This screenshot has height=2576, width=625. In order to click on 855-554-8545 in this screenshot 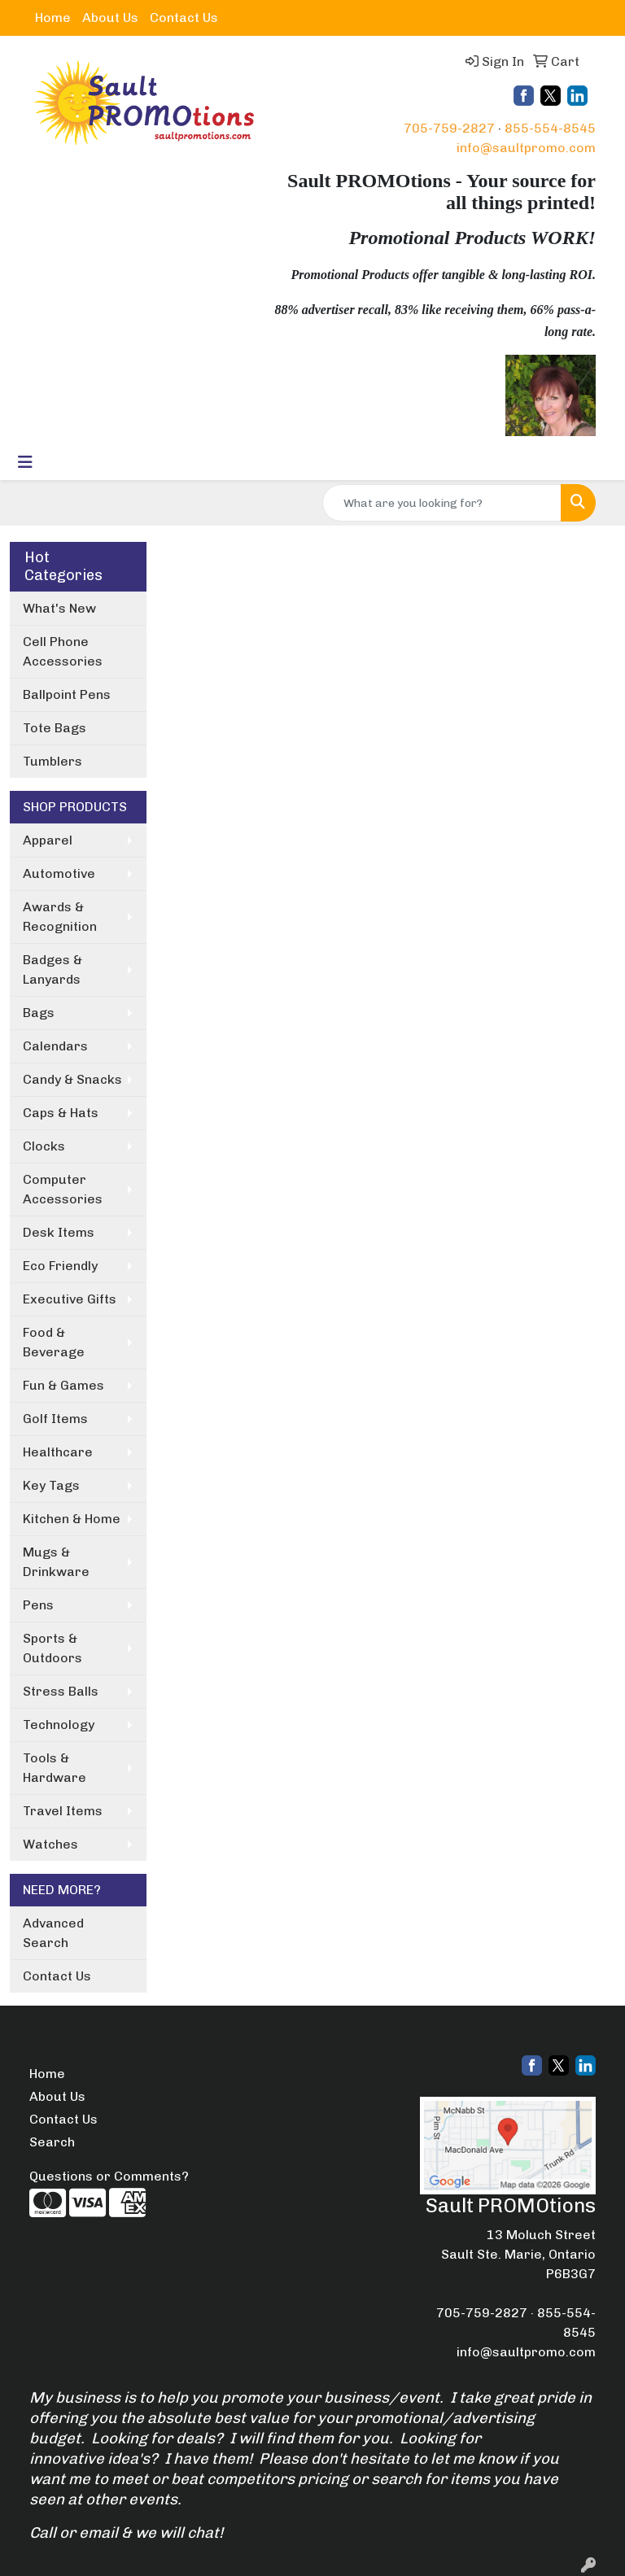, I will do `click(550, 128)`.